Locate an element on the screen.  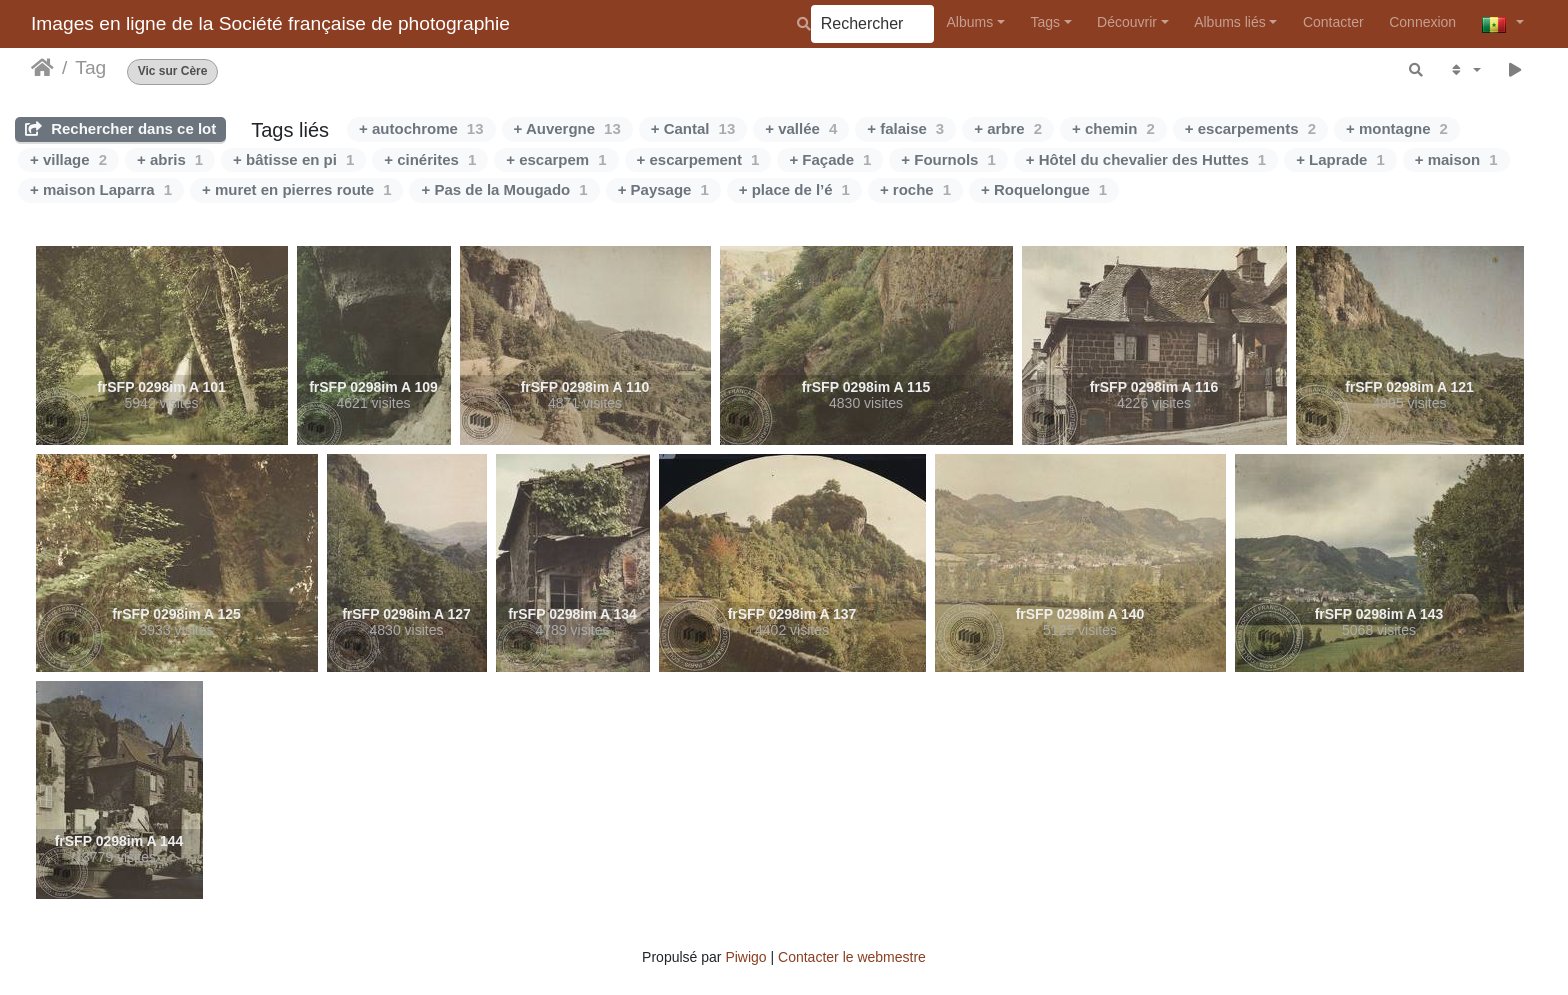
Contacter le webmestre is located at coordinates (852, 957).